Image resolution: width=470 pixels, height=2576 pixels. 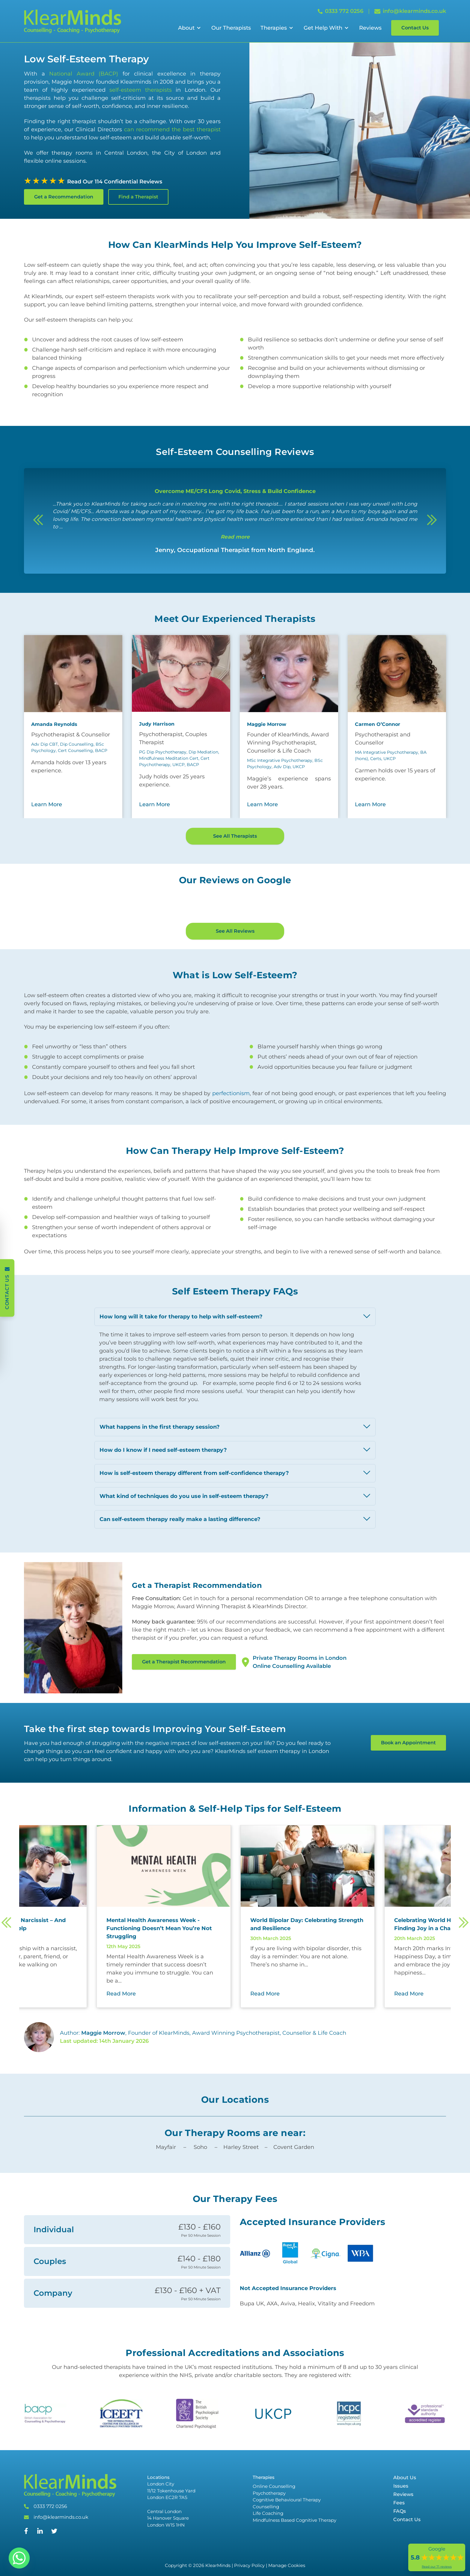 What do you see at coordinates (310, 2053) in the screenshot?
I see `Read More [Read More about World Bipolar Day: Celebrating Strength and Resilience]` at bounding box center [310, 2053].